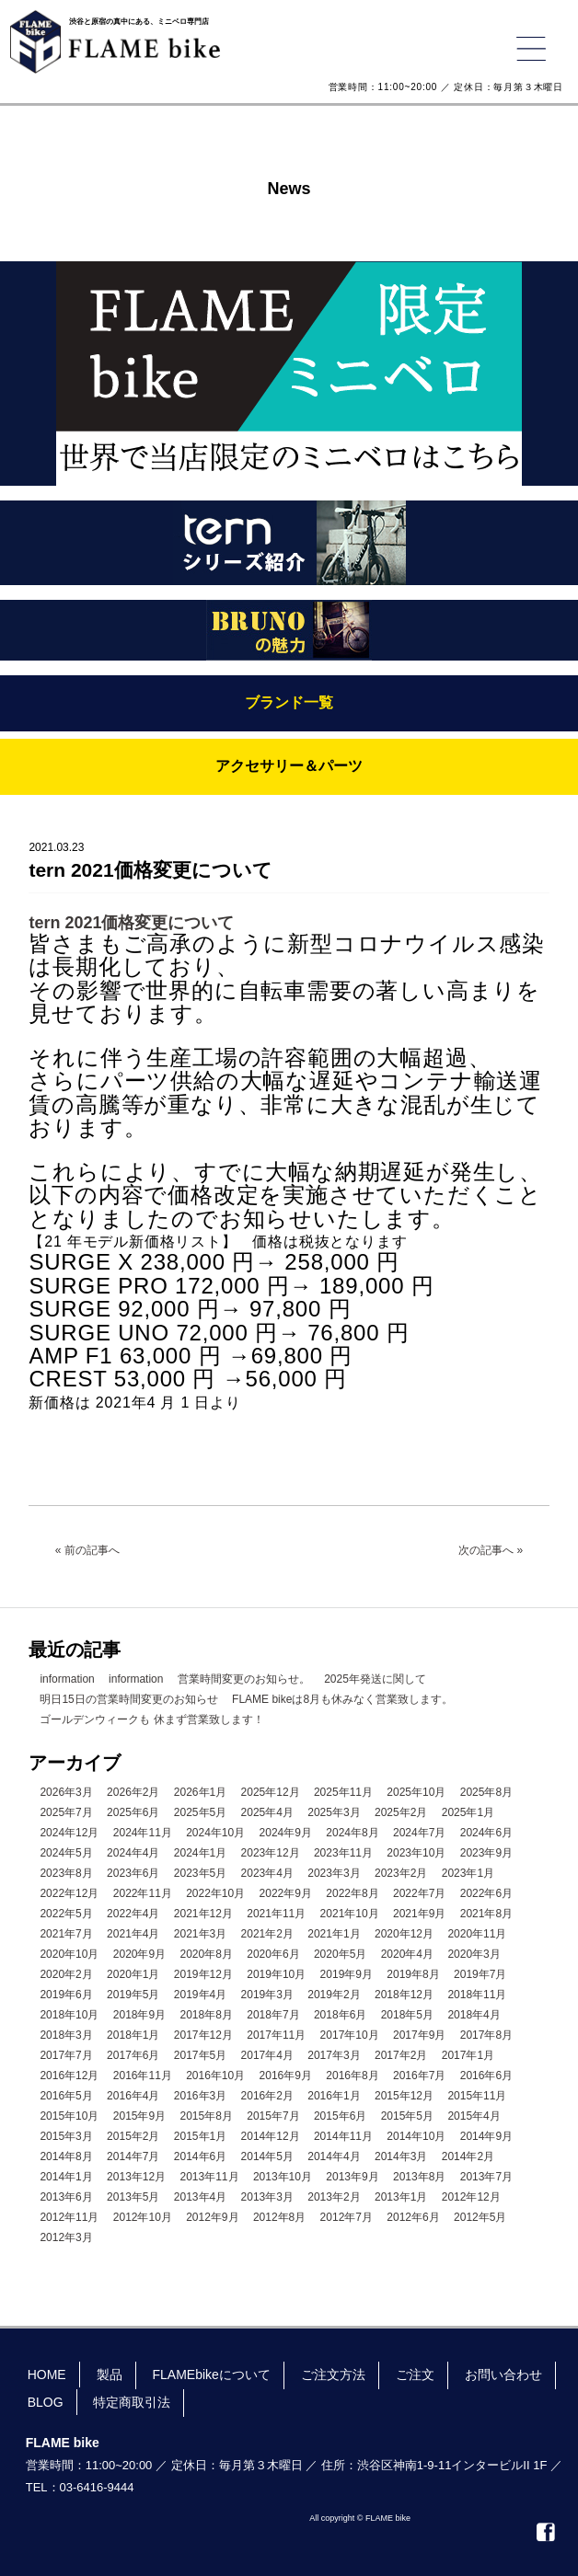  What do you see at coordinates (273, 1954) in the screenshot?
I see `2020年6月` at bounding box center [273, 1954].